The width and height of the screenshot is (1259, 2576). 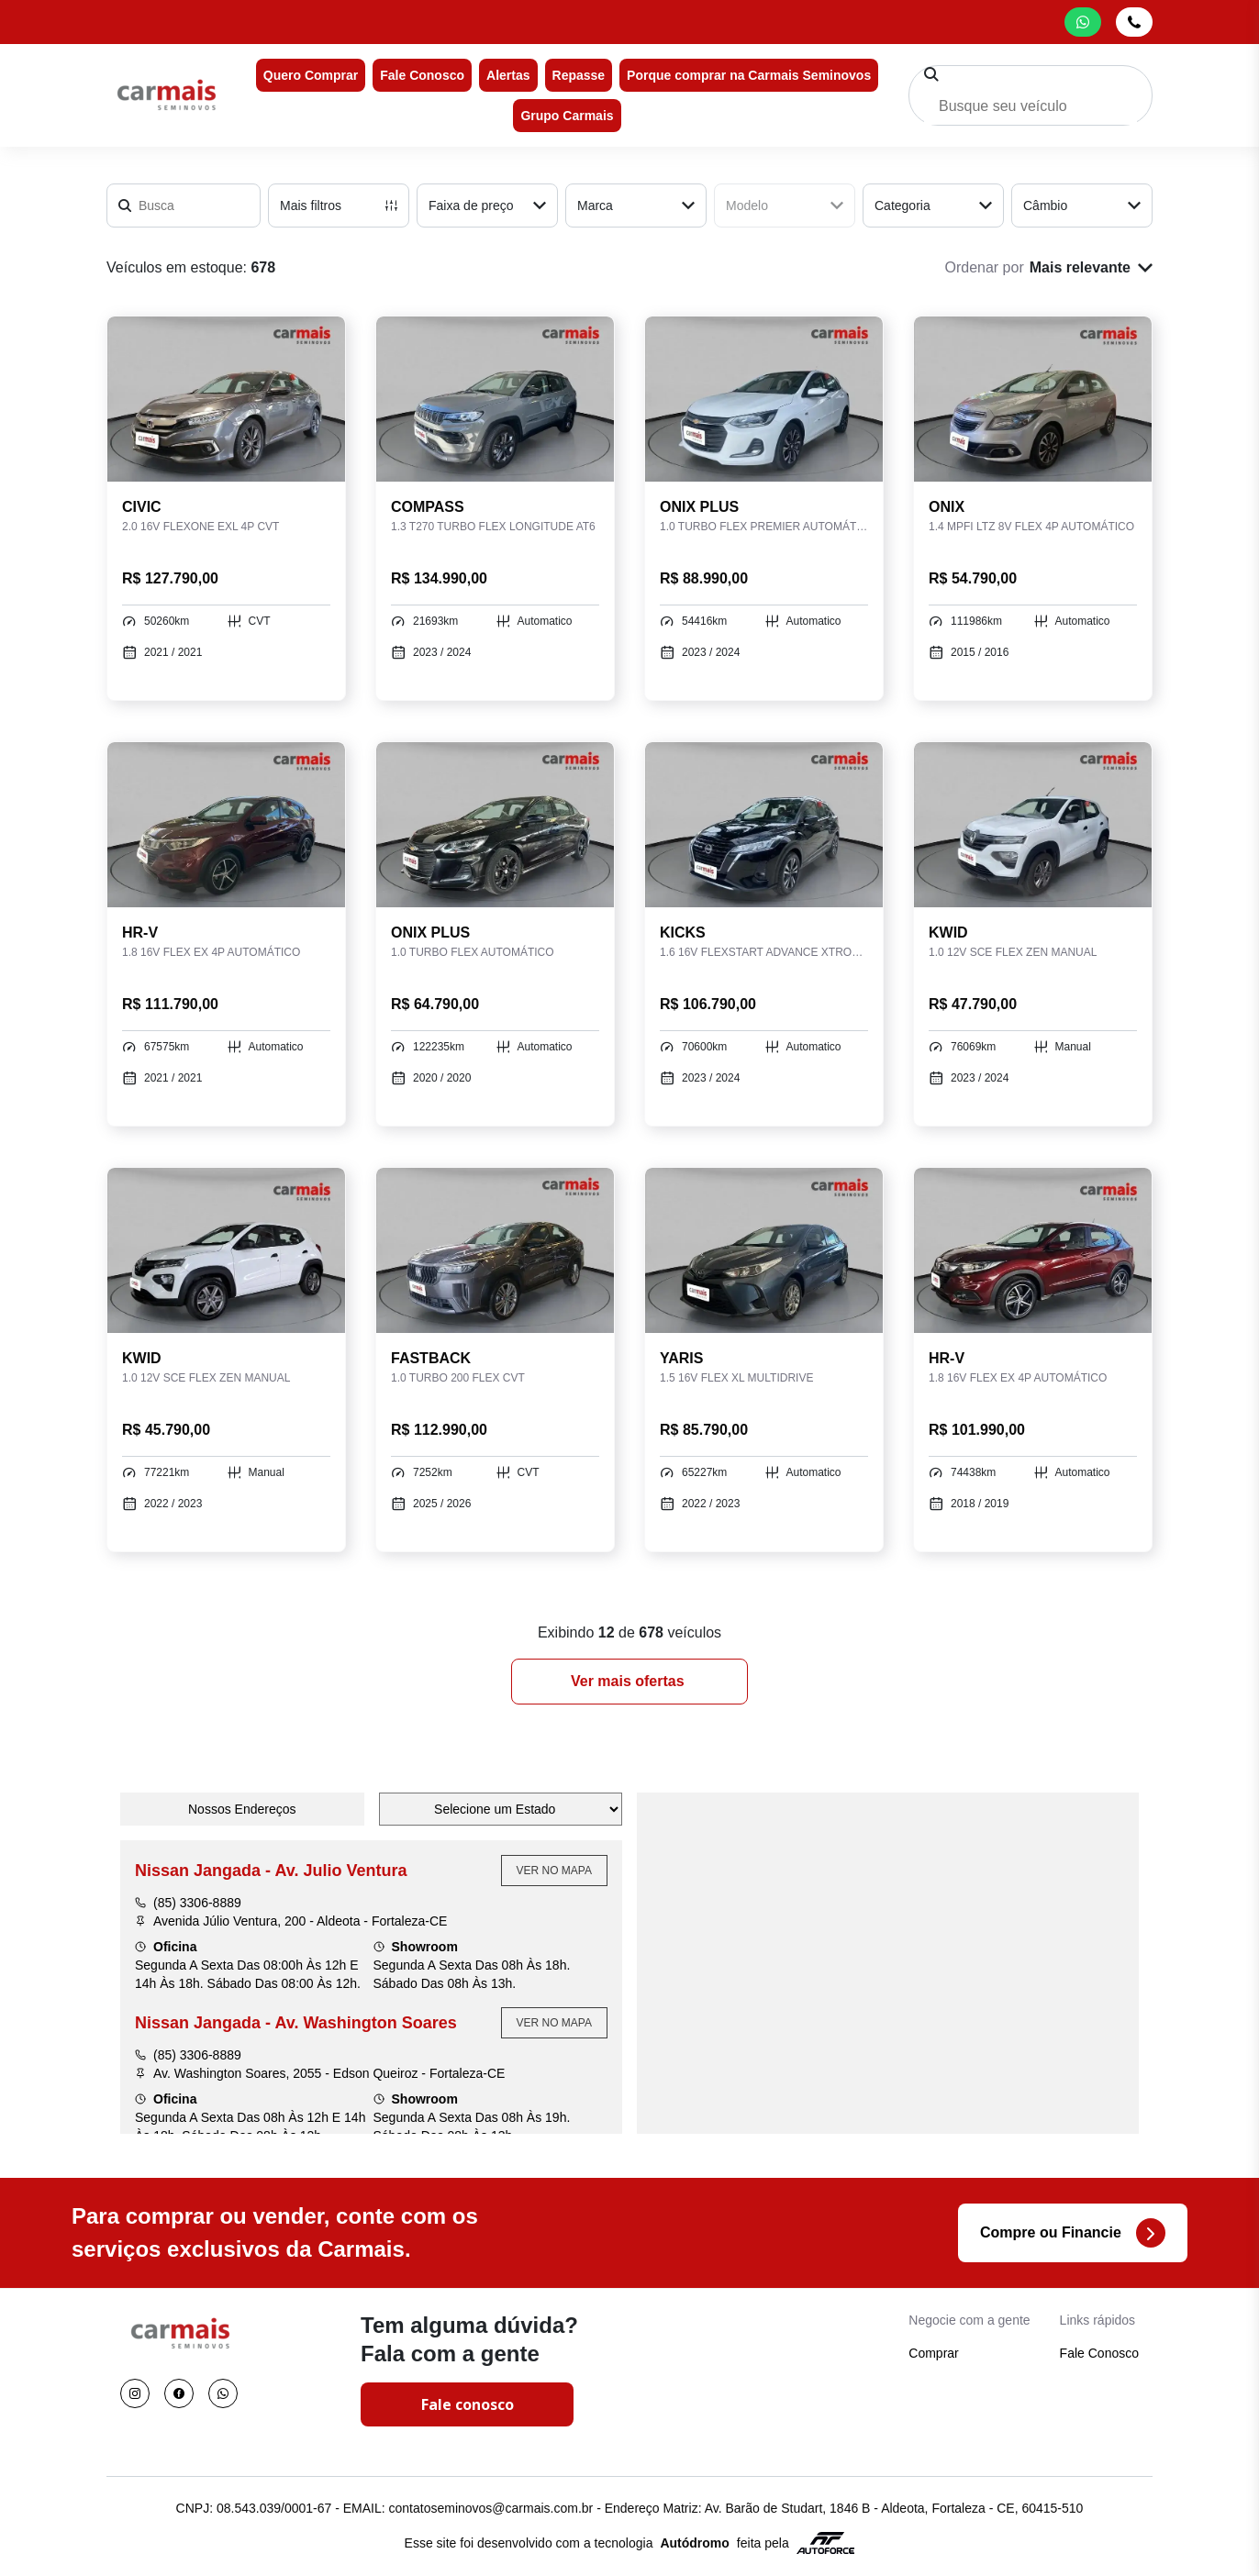 What do you see at coordinates (764, 824) in the screenshot?
I see `[Link para KICKS 1.6 16V FLEXSTART ADVANCE XTRONIC]` at bounding box center [764, 824].